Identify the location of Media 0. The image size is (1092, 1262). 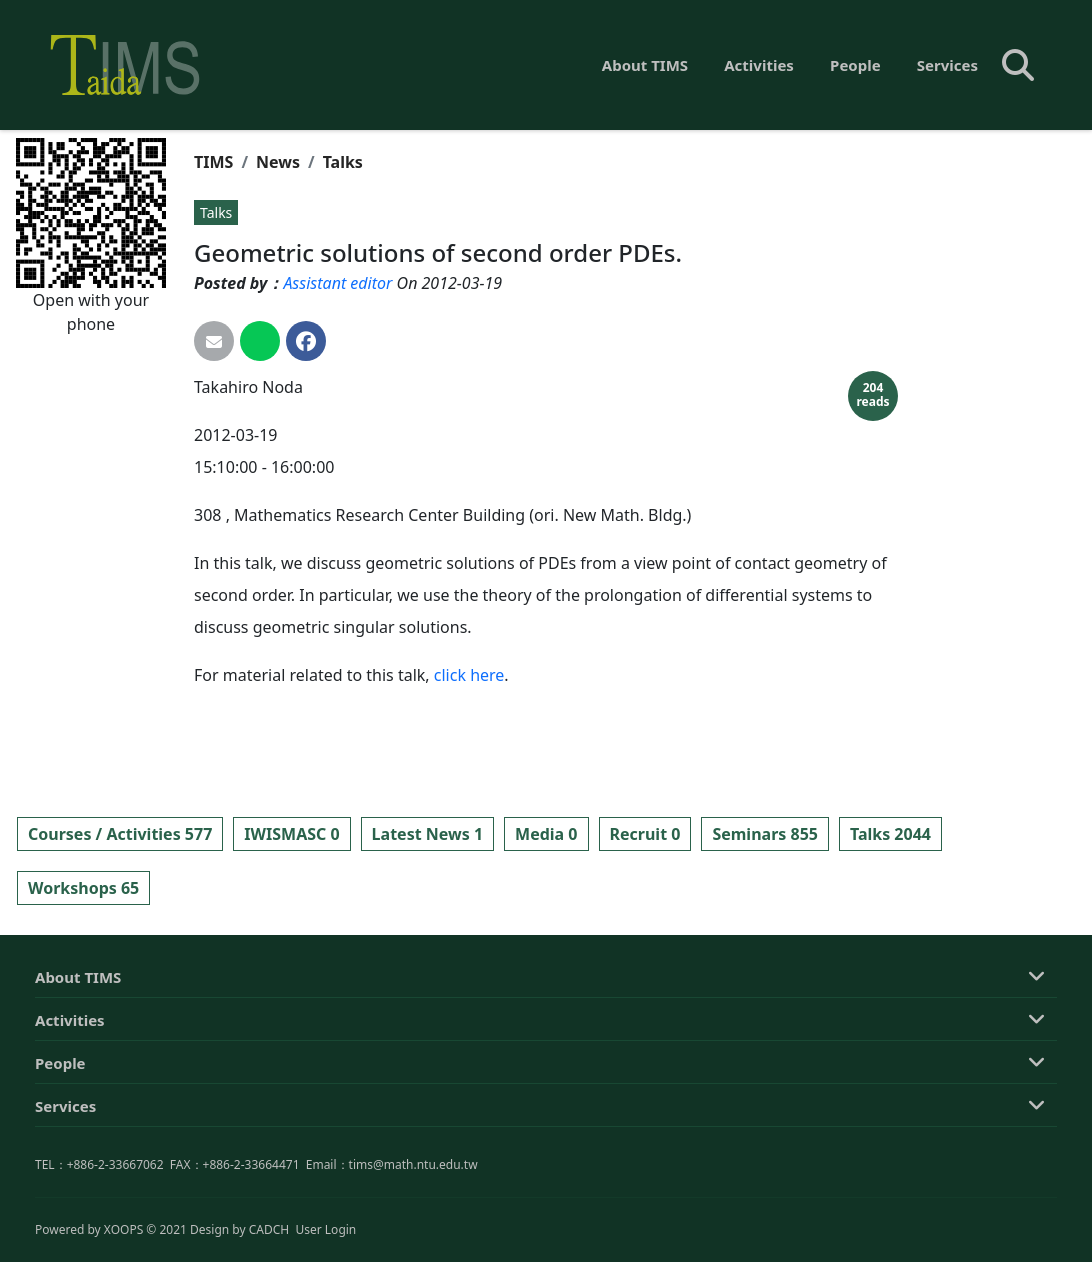
(546, 834).